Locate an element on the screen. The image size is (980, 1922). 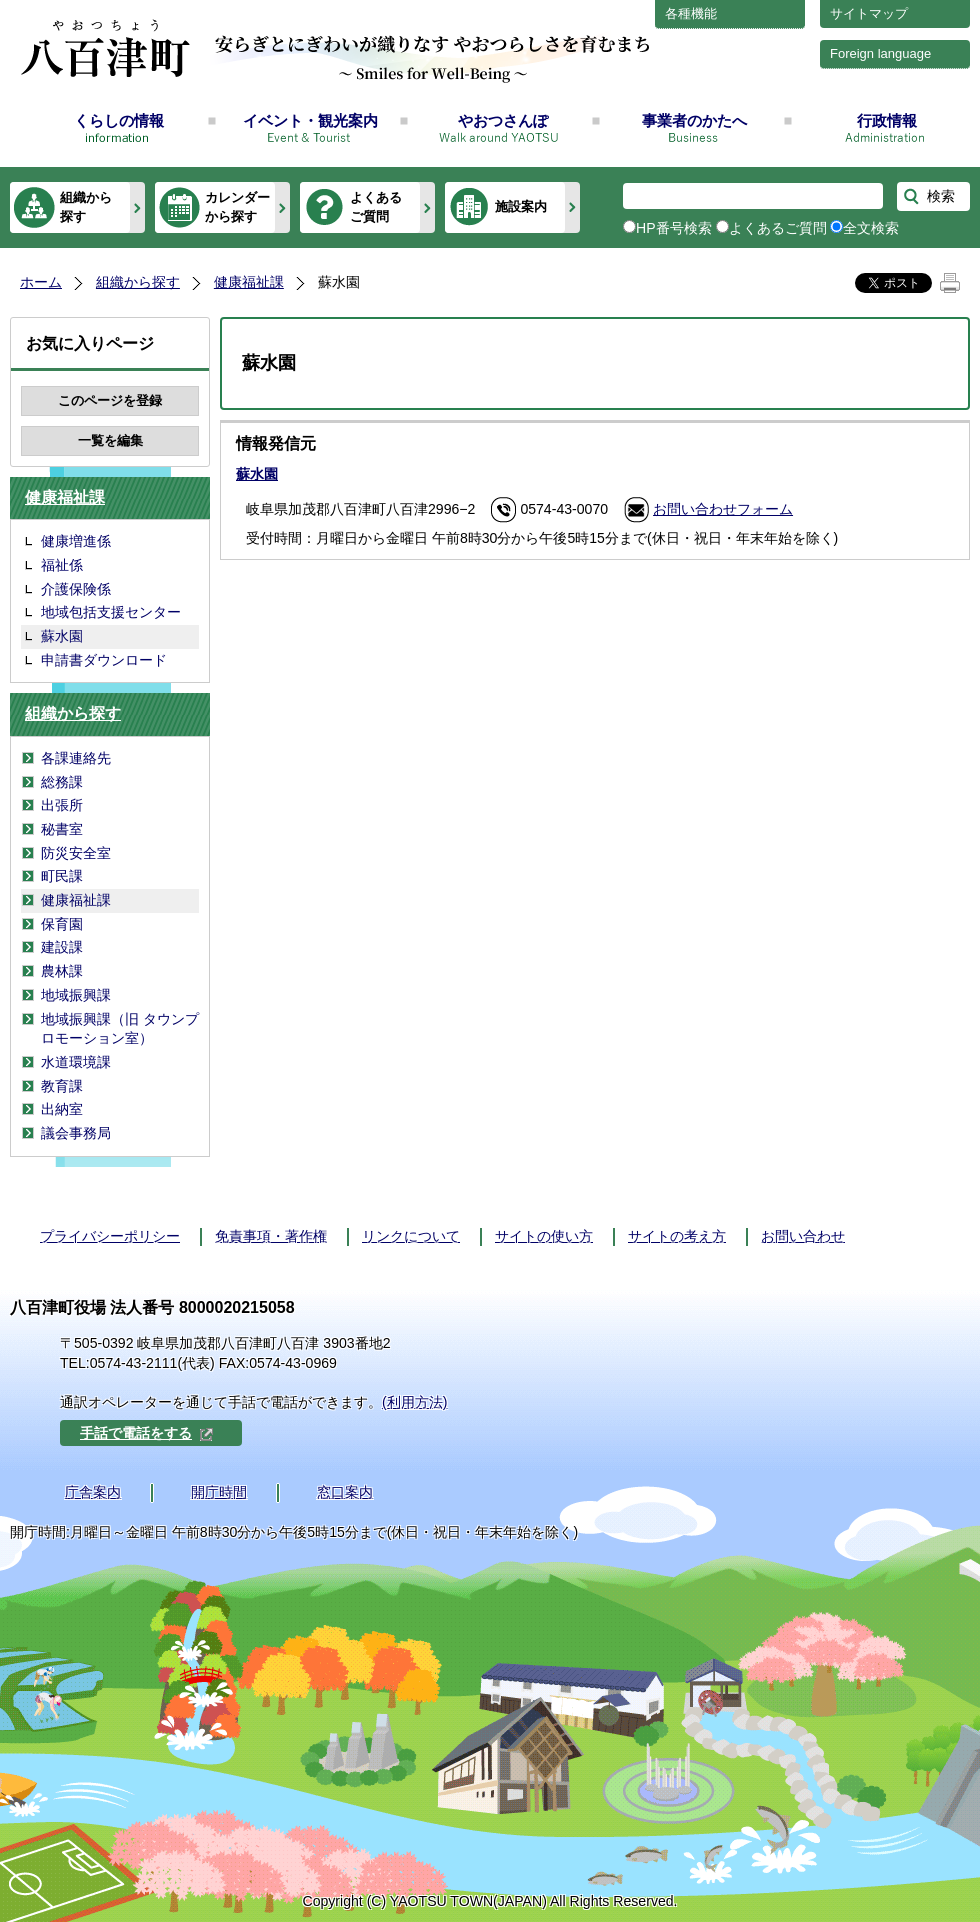
組織から探す is located at coordinates (86, 206).